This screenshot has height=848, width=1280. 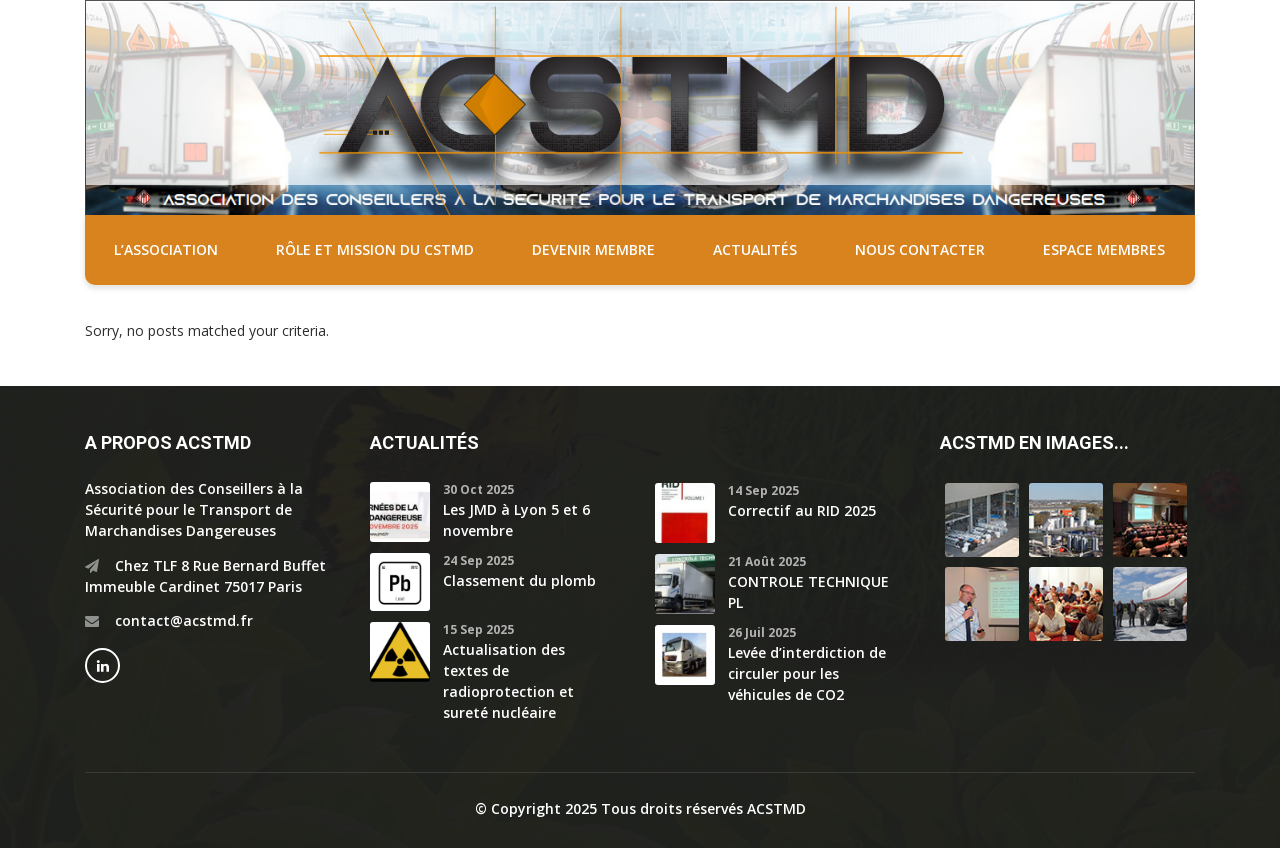 What do you see at coordinates (807, 673) in the screenshot?
I see `Levée d’interdiction de circuler pour les véhicules de CO2` at bounding box center [807, 673].